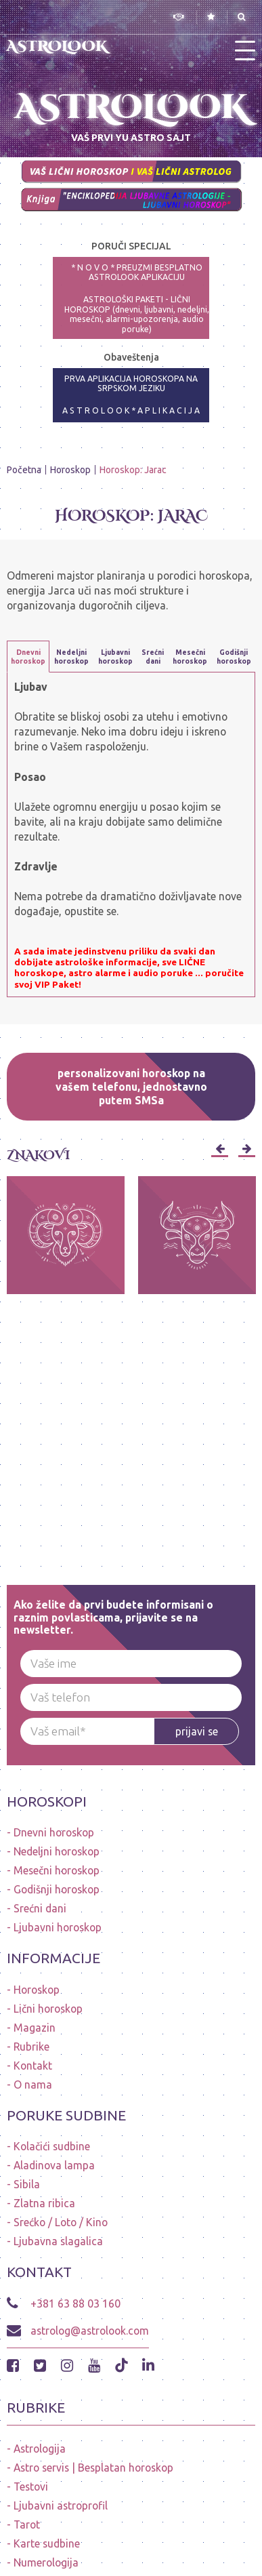 This screenshot has width=262, height=2576. What do you see at coordinates (131, 410) in the screenshot?
I see `A S T R O L O O K * A P L I K A C I J A` at bounding box center [131, 410].